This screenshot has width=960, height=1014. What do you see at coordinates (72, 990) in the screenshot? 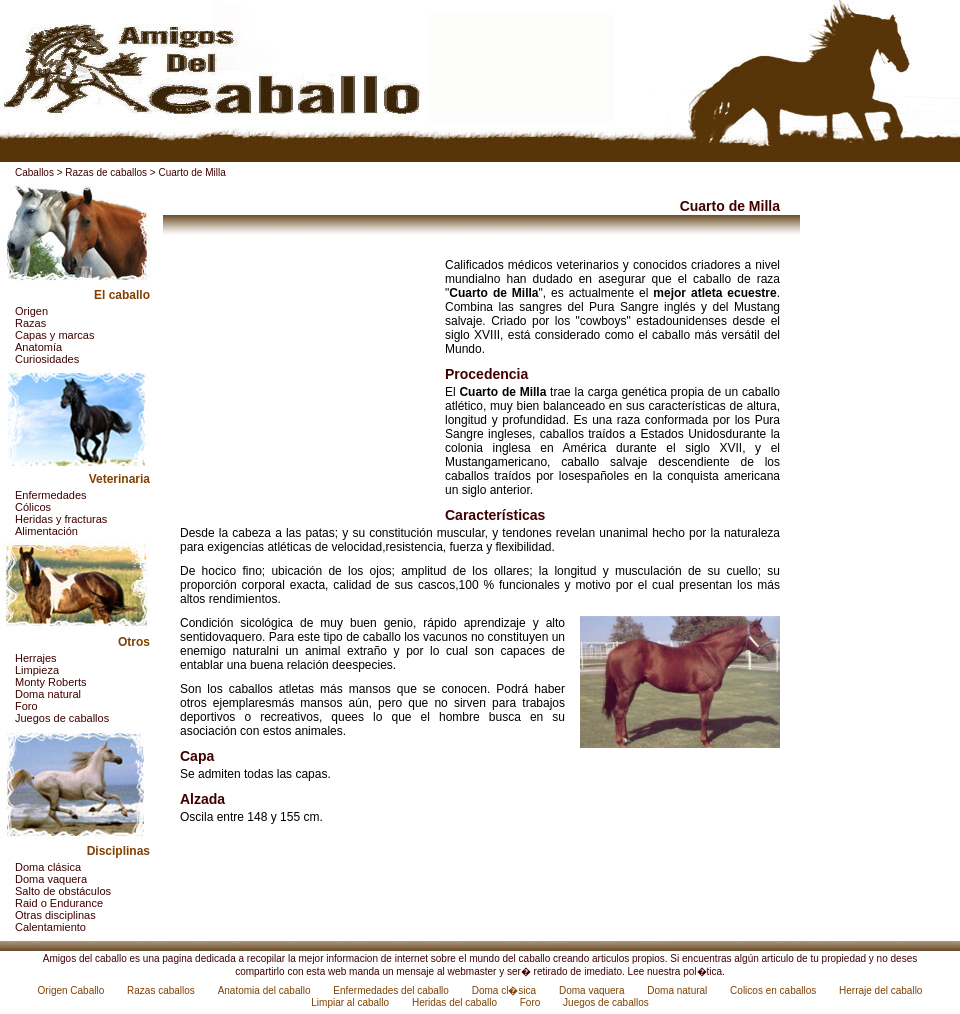
I see `Origen Caballo` at bounding box center [72, 990].